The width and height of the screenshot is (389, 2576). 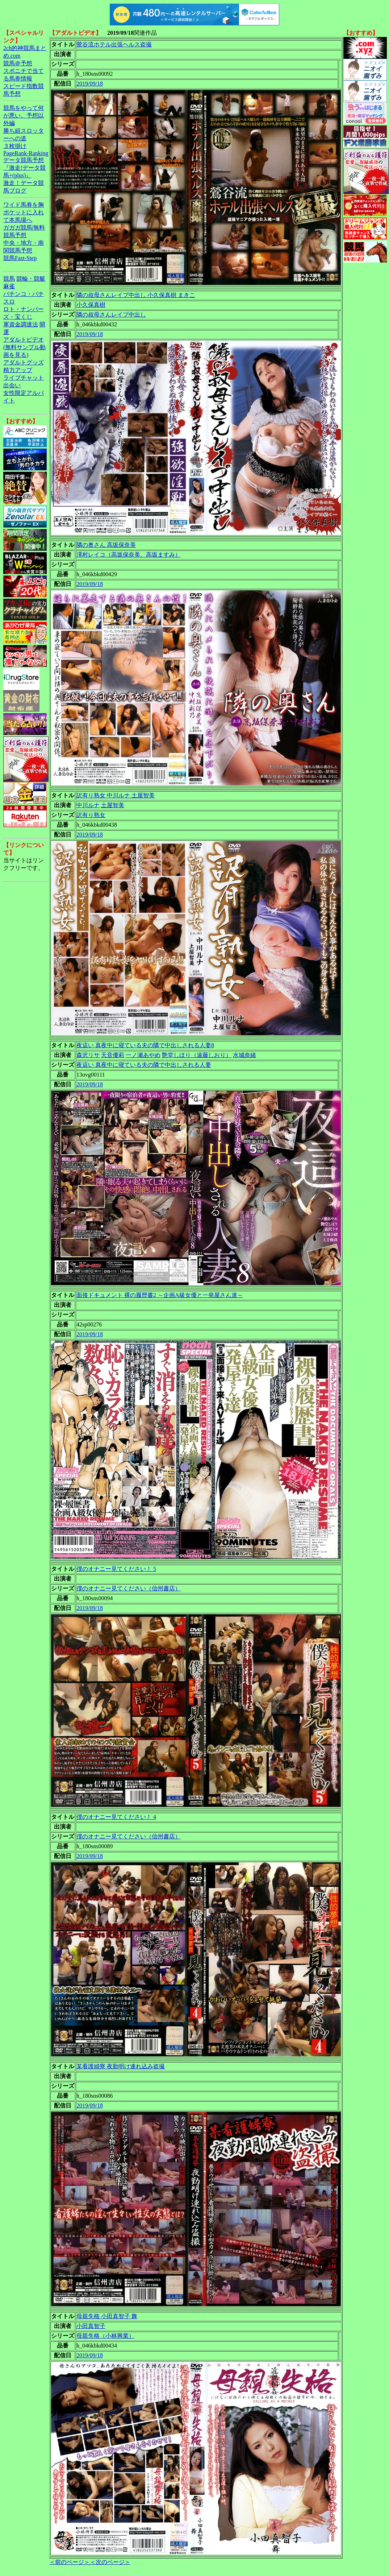 What do you see at coordinates (106, 2316) in the screenshot?
I see `母親失格 小田真智子 舞` at bounding box center [106, 2316].